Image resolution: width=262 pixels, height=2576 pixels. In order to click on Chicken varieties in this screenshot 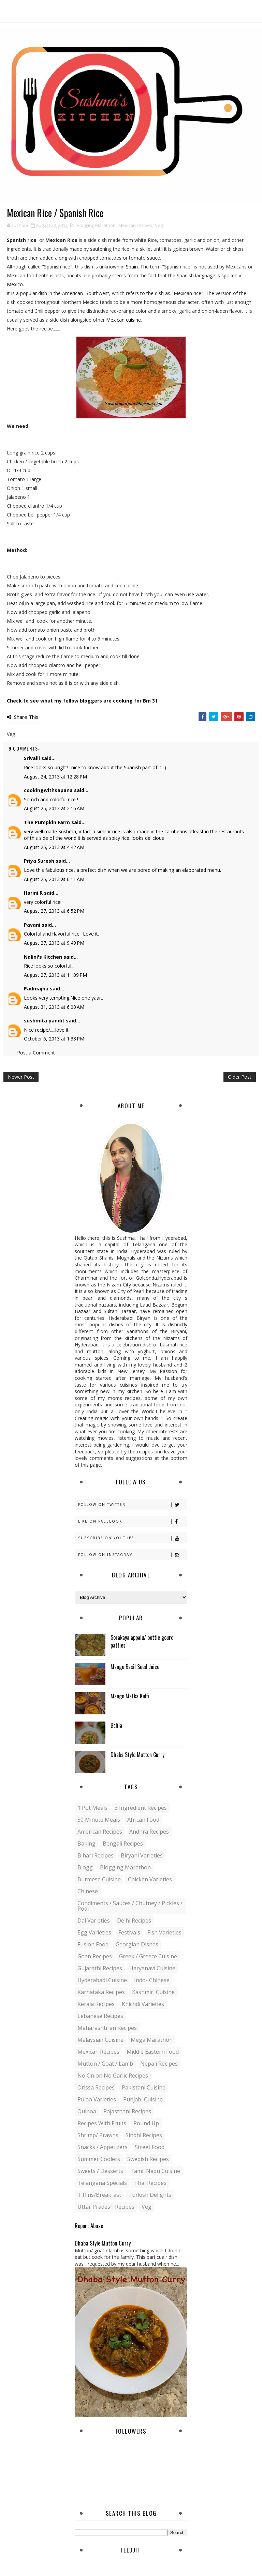, I will do `click(150, 1879)`.